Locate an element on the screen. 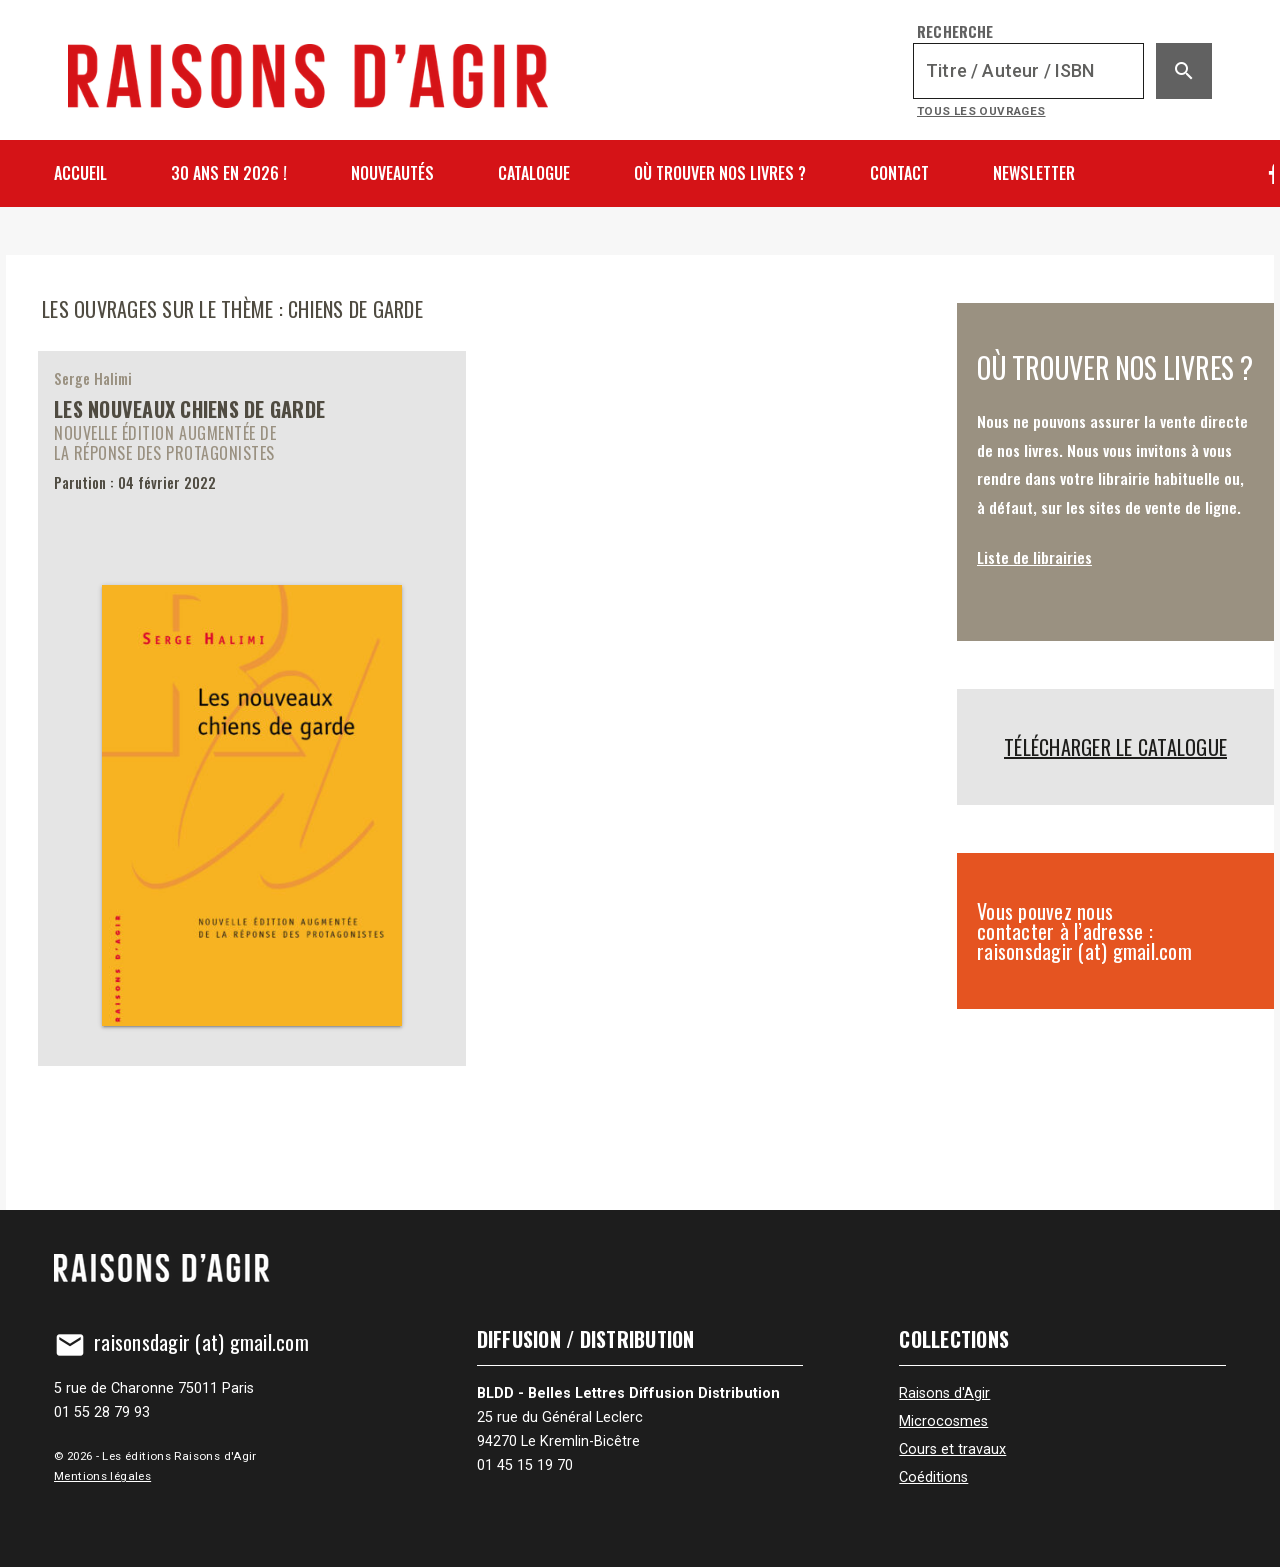  [Les nouveaux chiens de garde] is located at coordinates (252, 708).